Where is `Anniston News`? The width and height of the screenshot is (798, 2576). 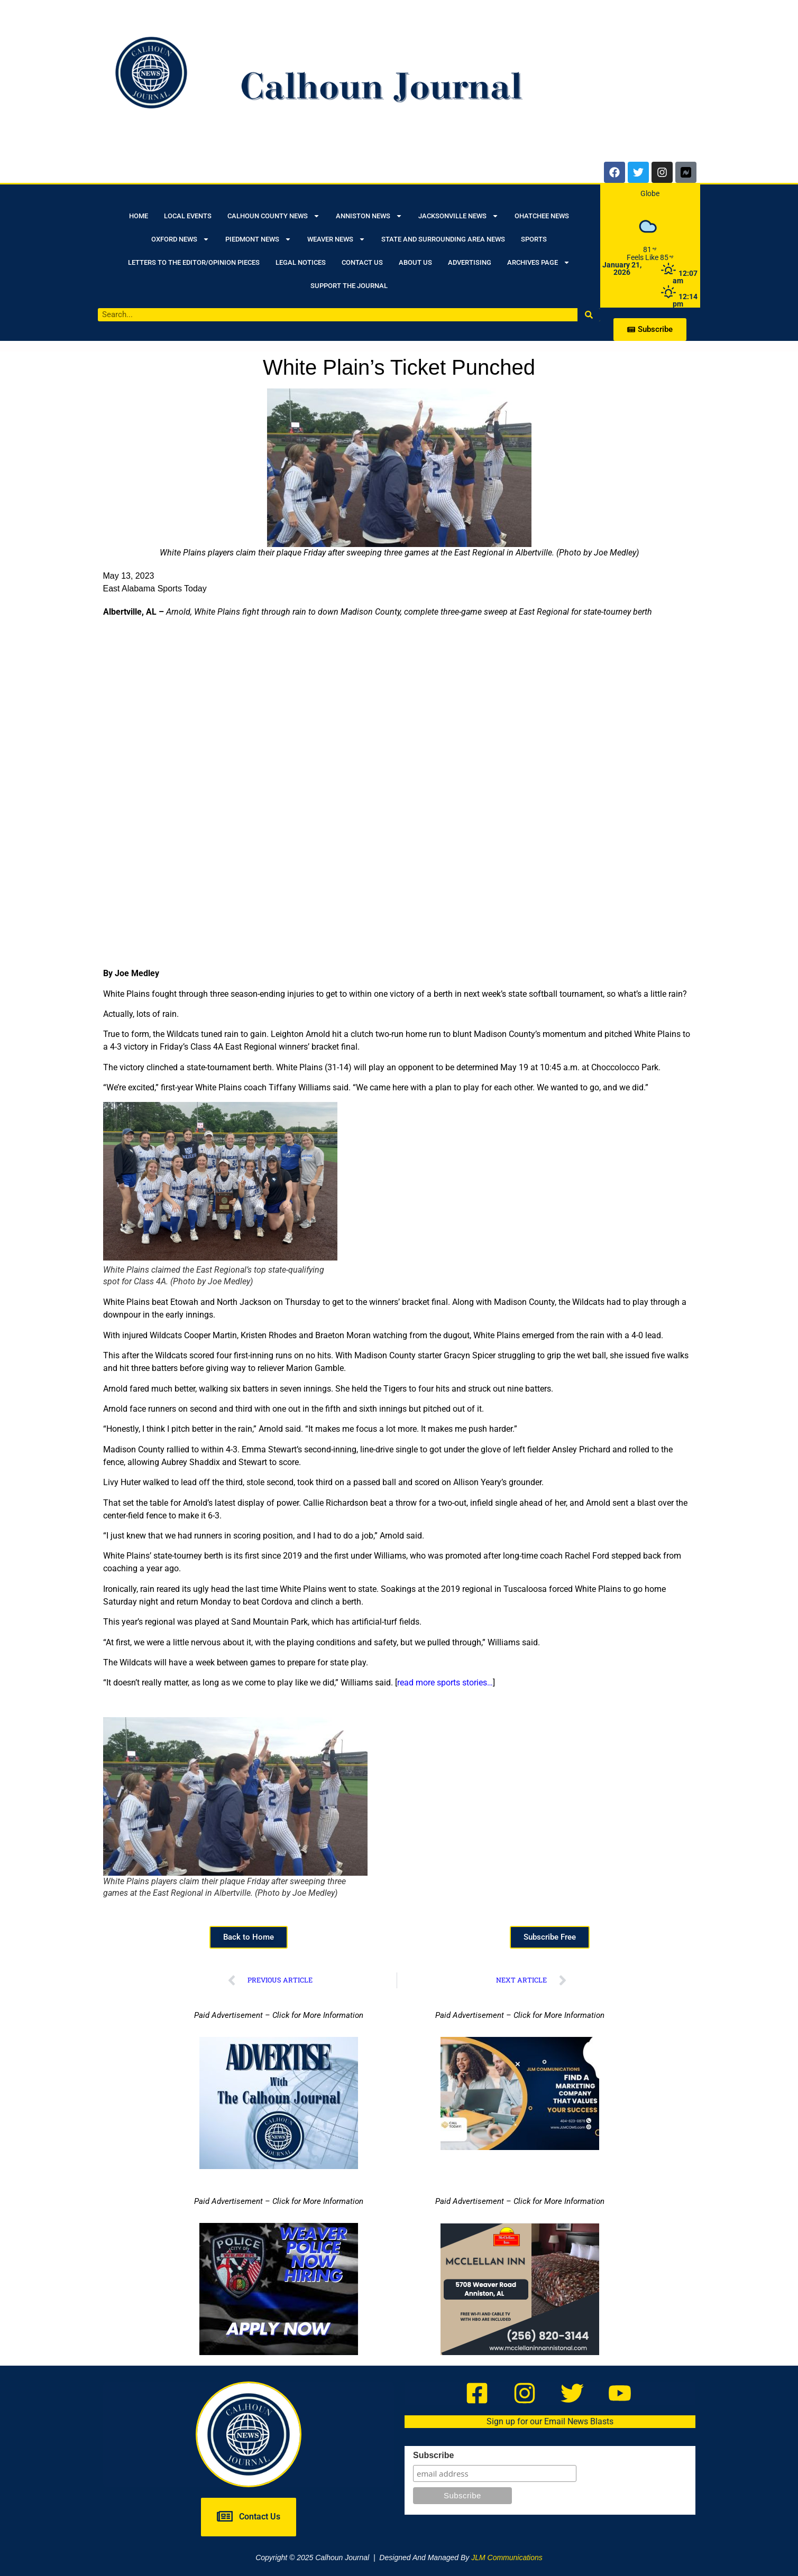
Anniston News is located at coordinates (369, 216).